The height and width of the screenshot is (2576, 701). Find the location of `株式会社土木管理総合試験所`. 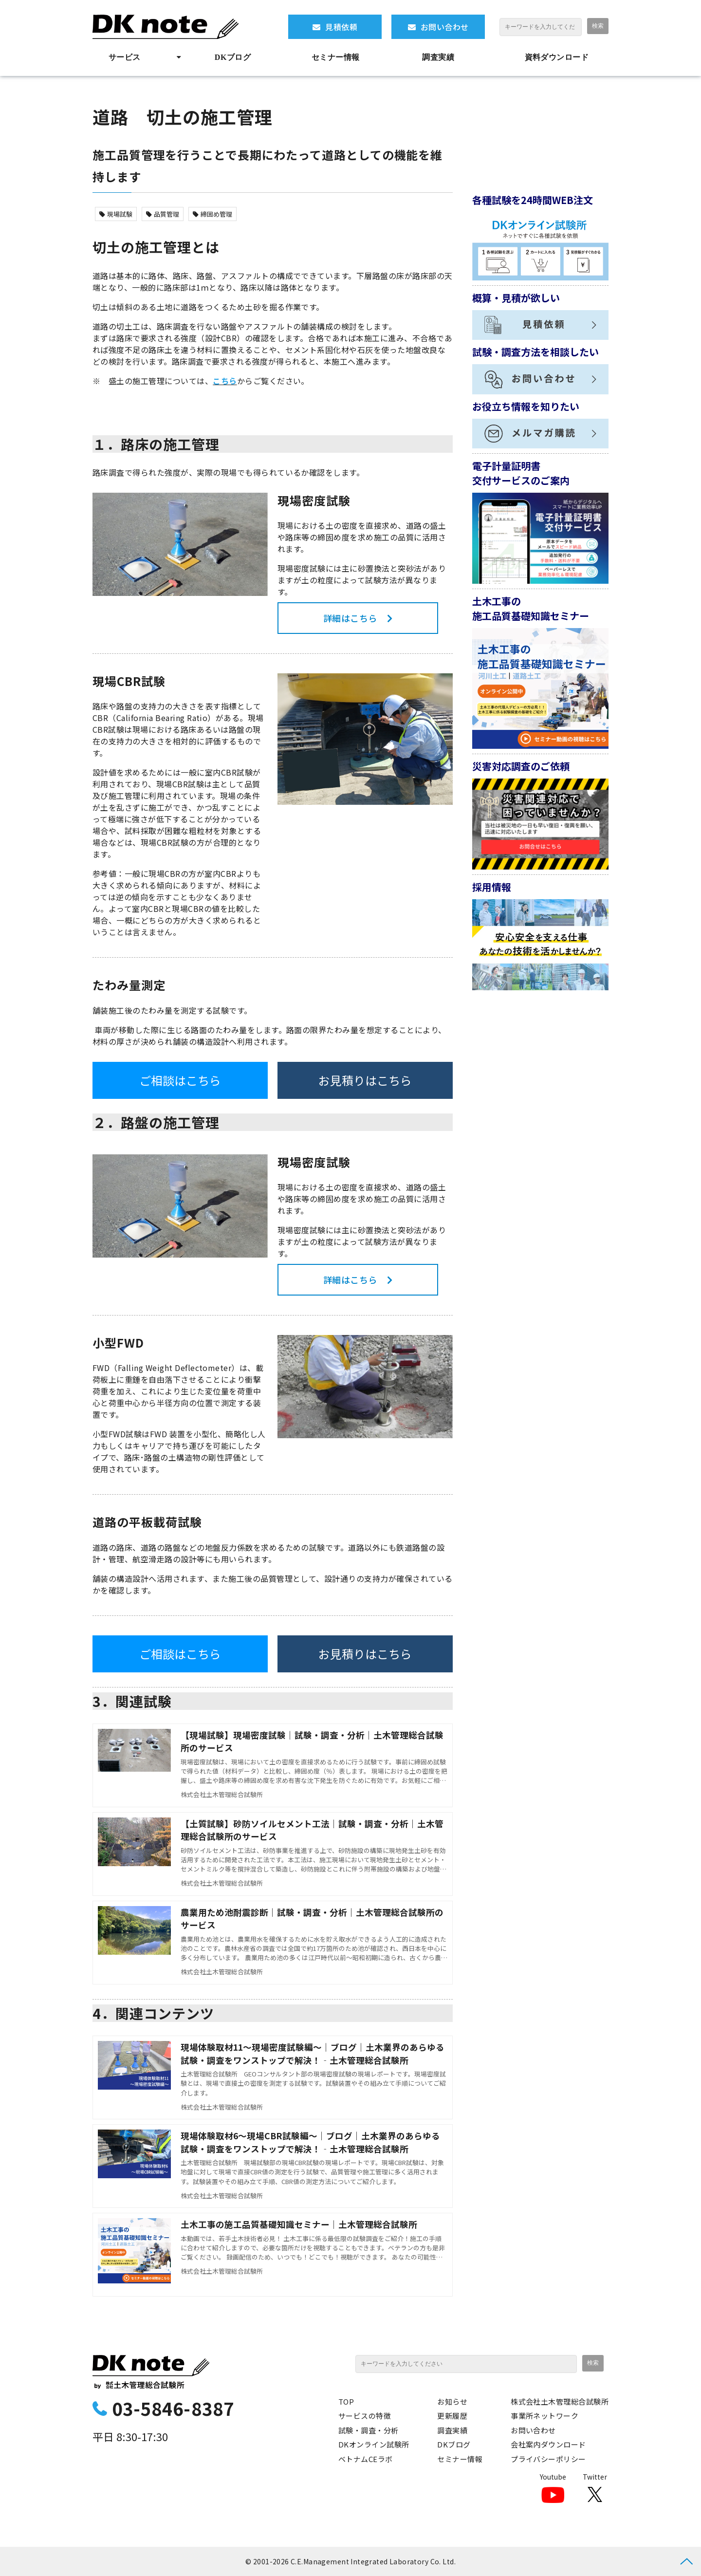

株式会社土木管理総合試験所 is located at coordinates (560, 2401).